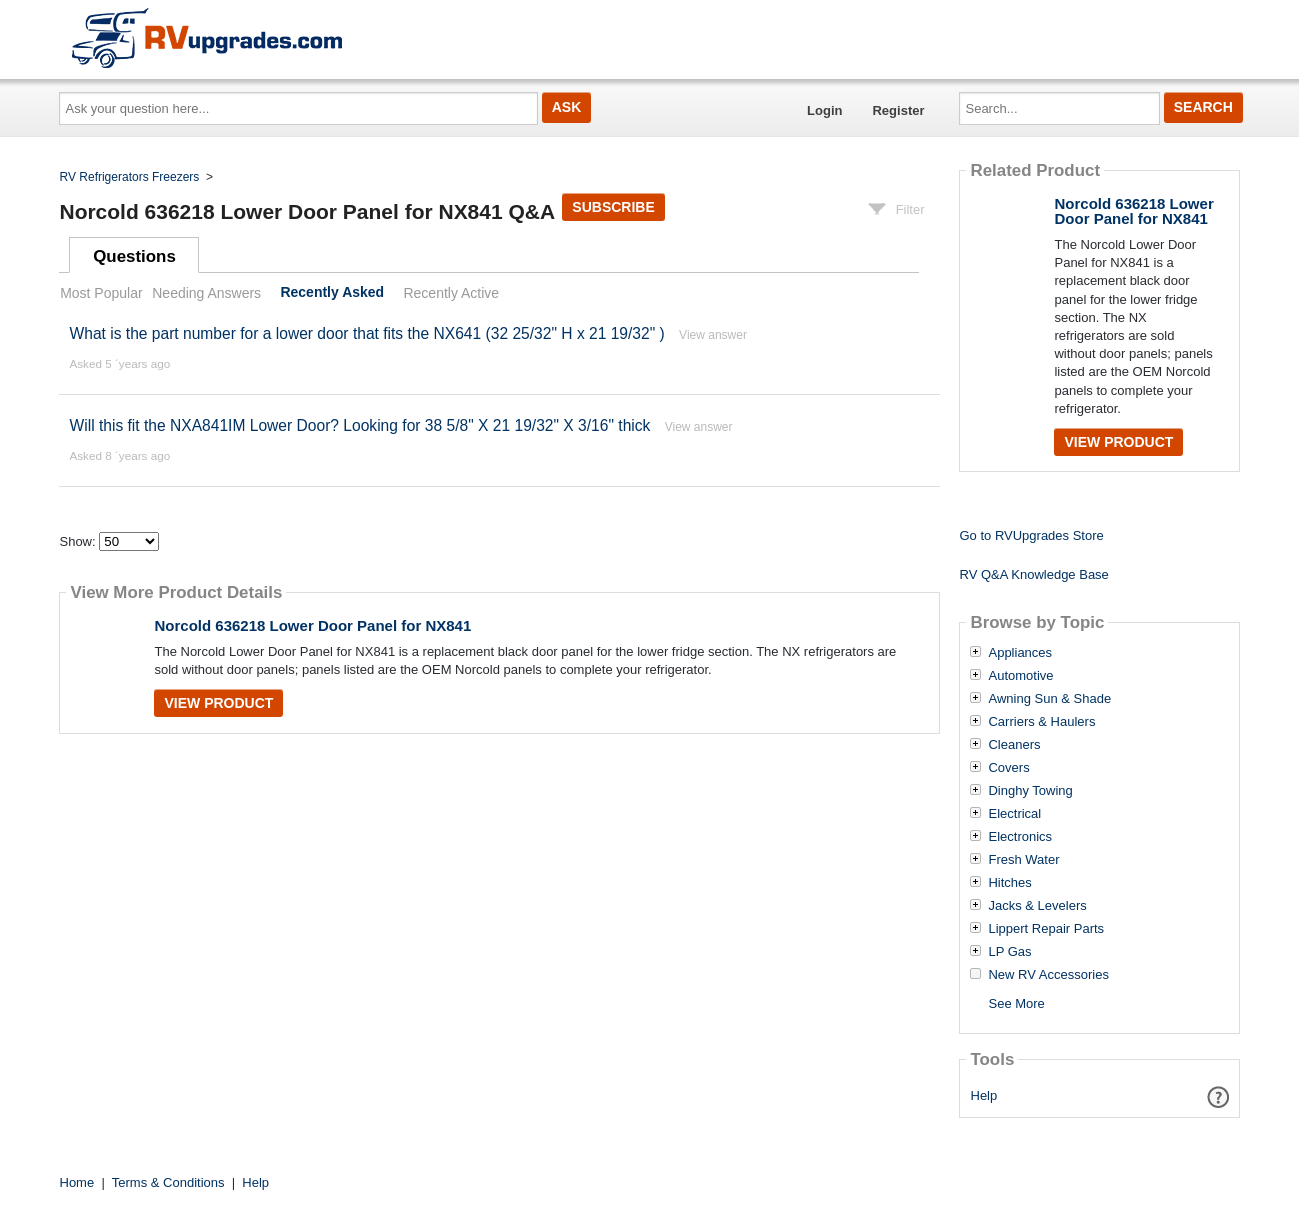 The image size is (1299, 1212). I want to click on View Product, so click(218, 703).